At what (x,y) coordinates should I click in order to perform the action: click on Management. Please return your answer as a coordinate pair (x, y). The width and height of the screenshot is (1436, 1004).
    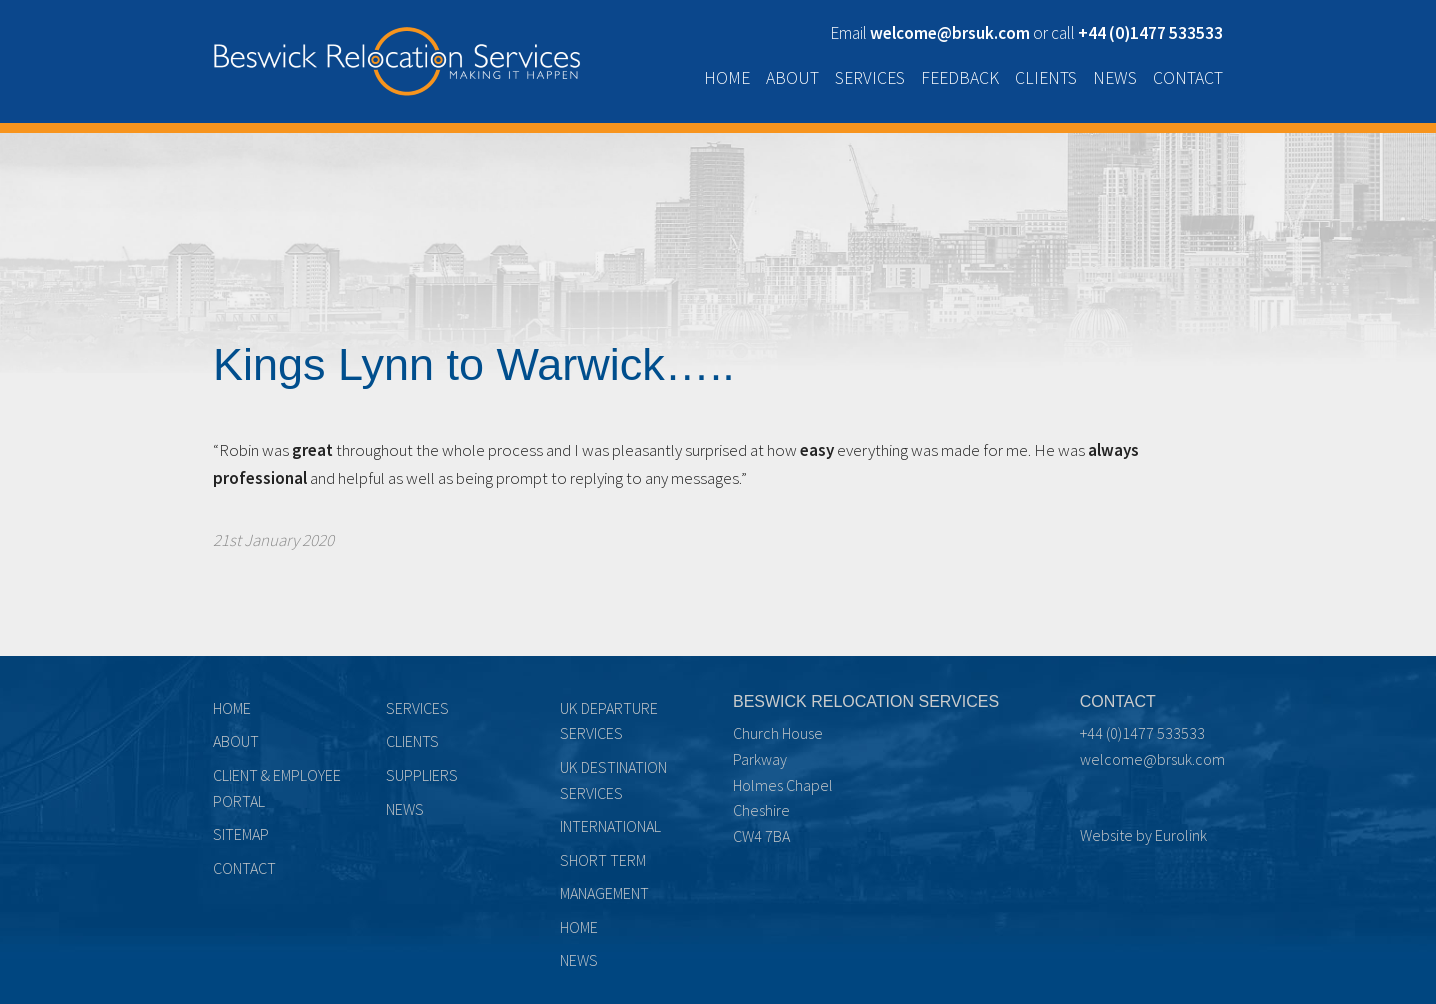
    Looking at the image, I should click on (604, 893).